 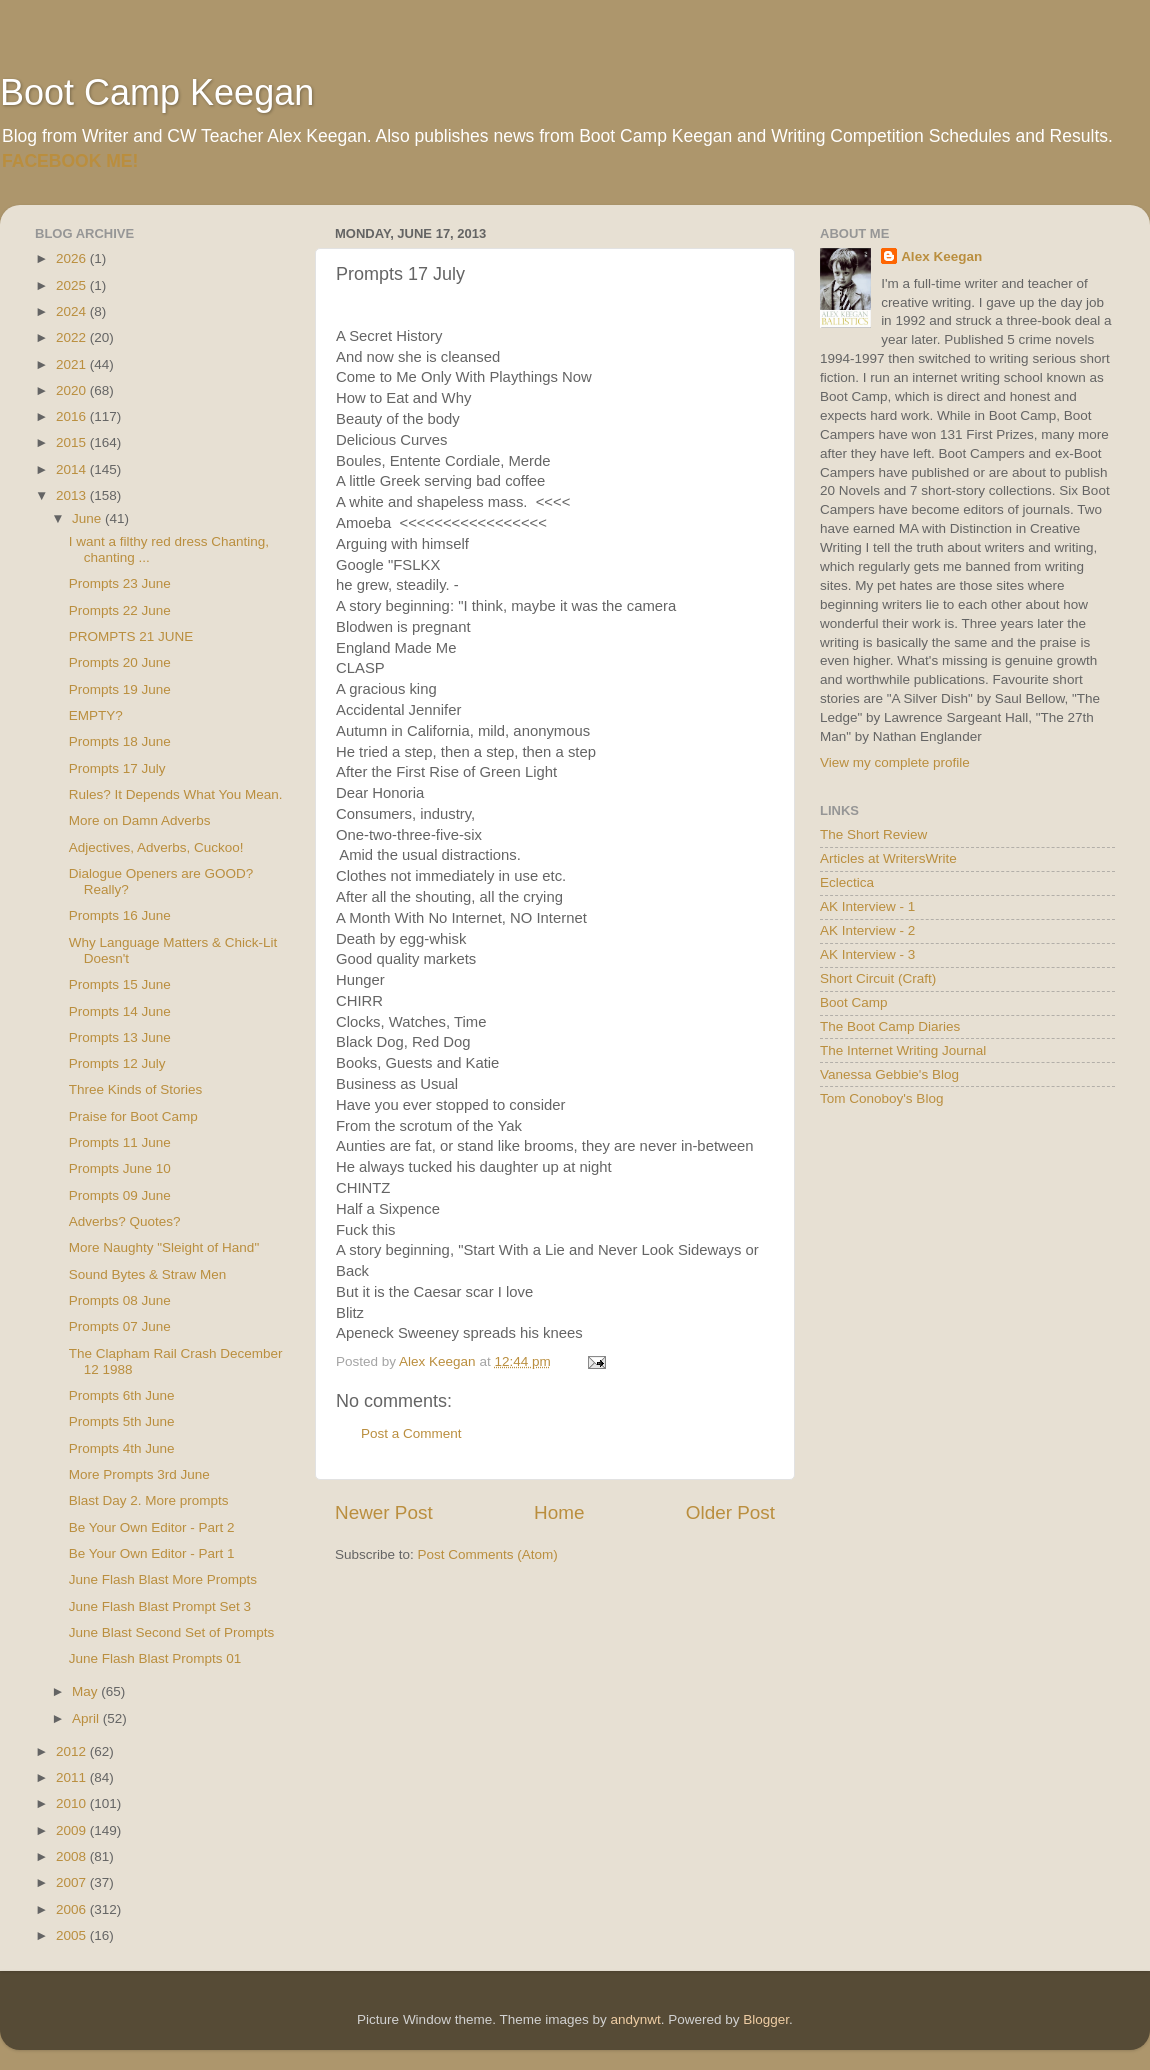 What do you see at coordinates (867, 930) in the screenshot?
I see `AK Interview - 2` at bounding box center [867, 930].